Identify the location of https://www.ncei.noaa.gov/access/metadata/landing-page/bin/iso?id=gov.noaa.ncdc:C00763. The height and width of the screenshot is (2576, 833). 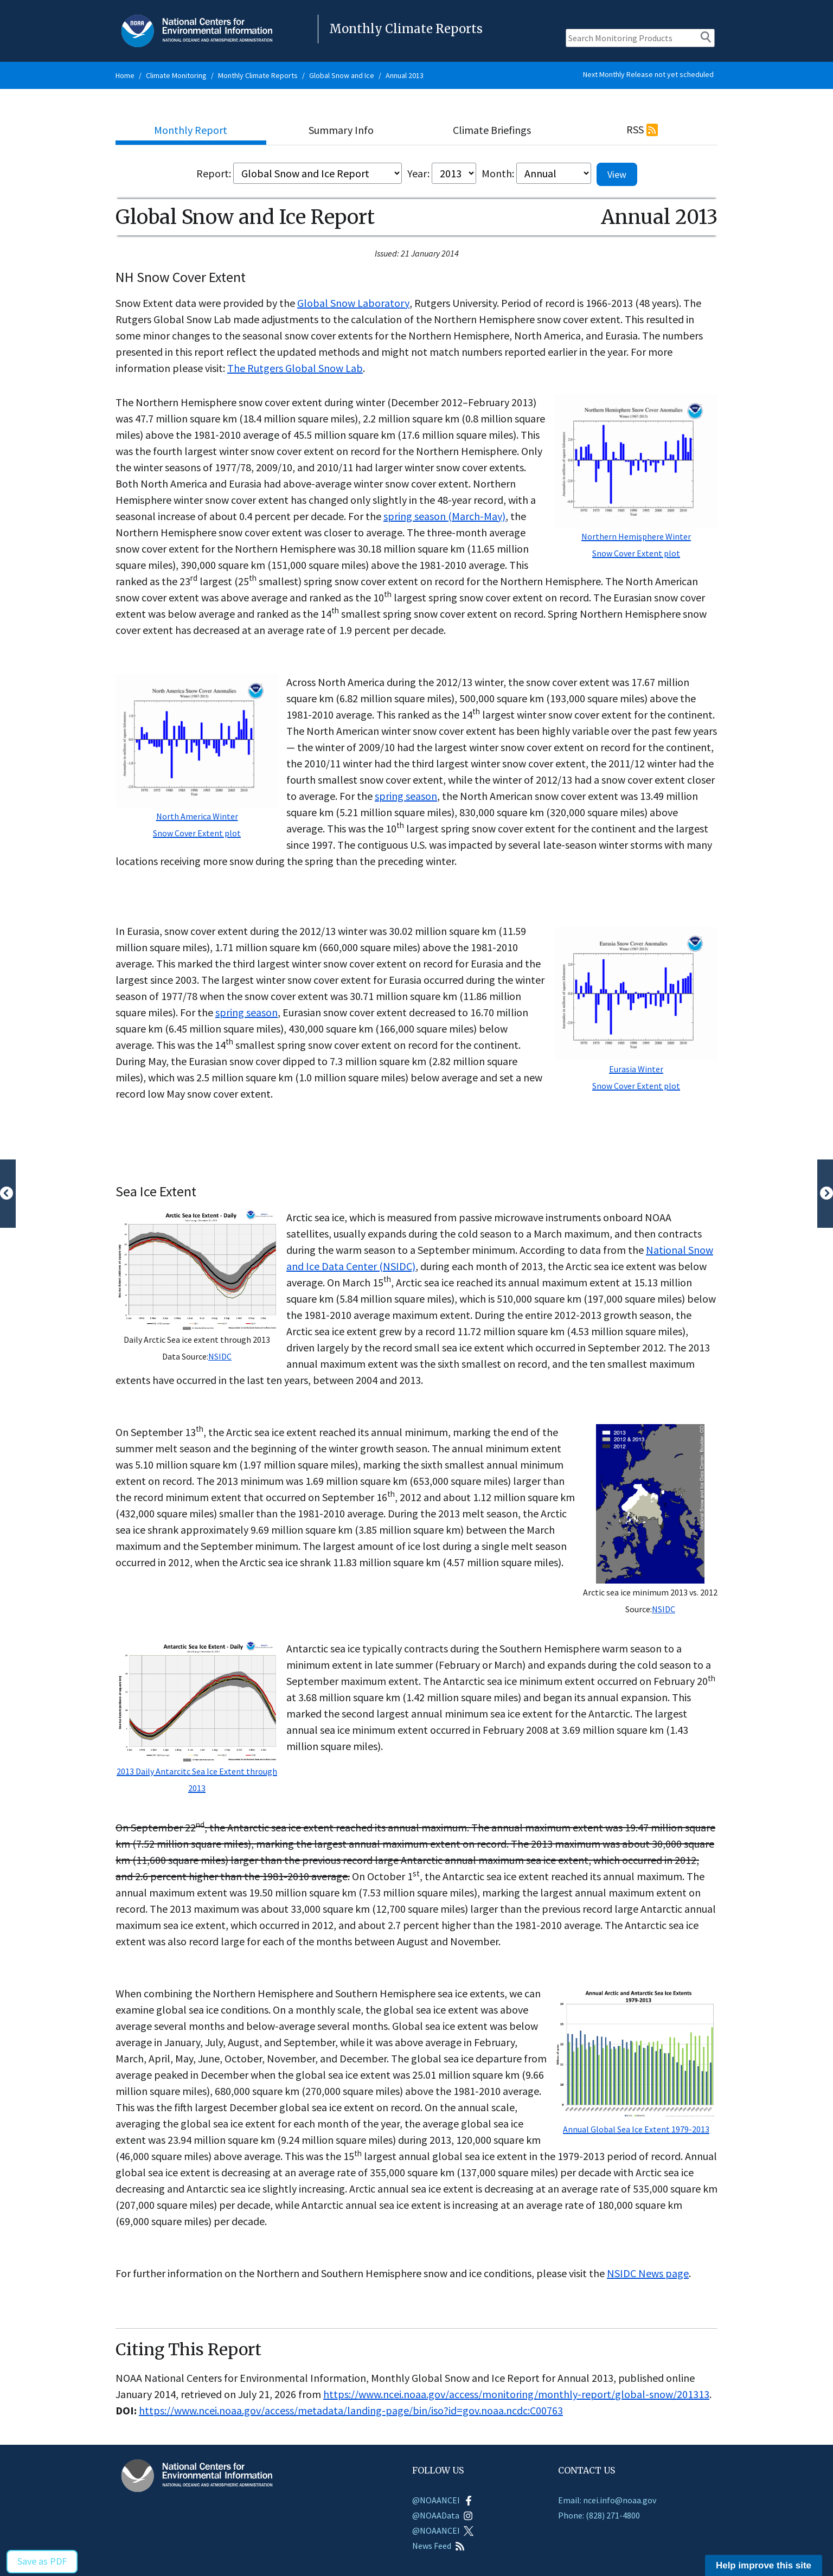
(351, 2410).